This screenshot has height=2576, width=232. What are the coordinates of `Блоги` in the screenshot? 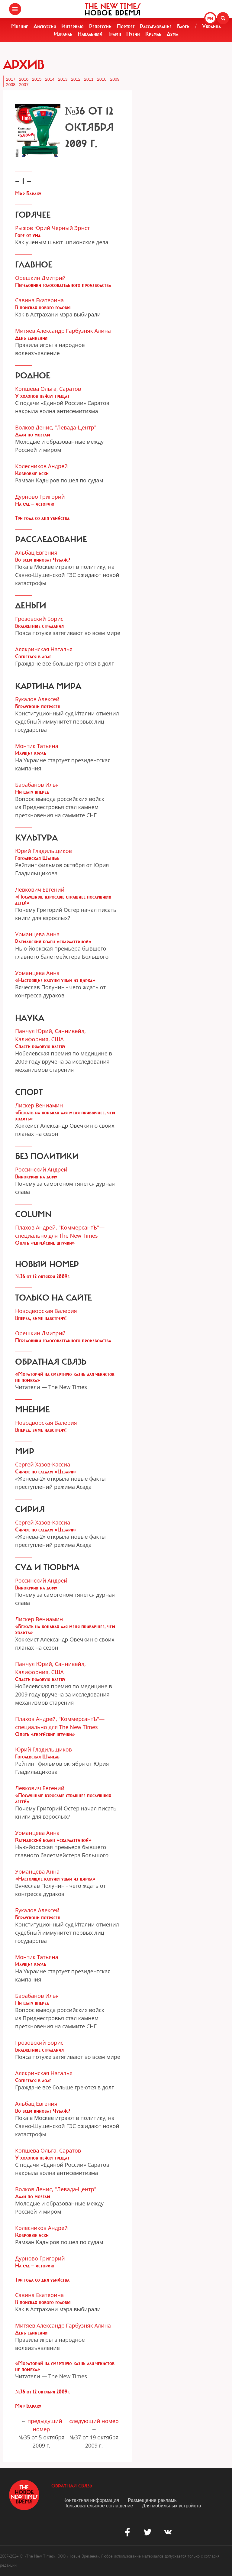 It's located at (183, 26).